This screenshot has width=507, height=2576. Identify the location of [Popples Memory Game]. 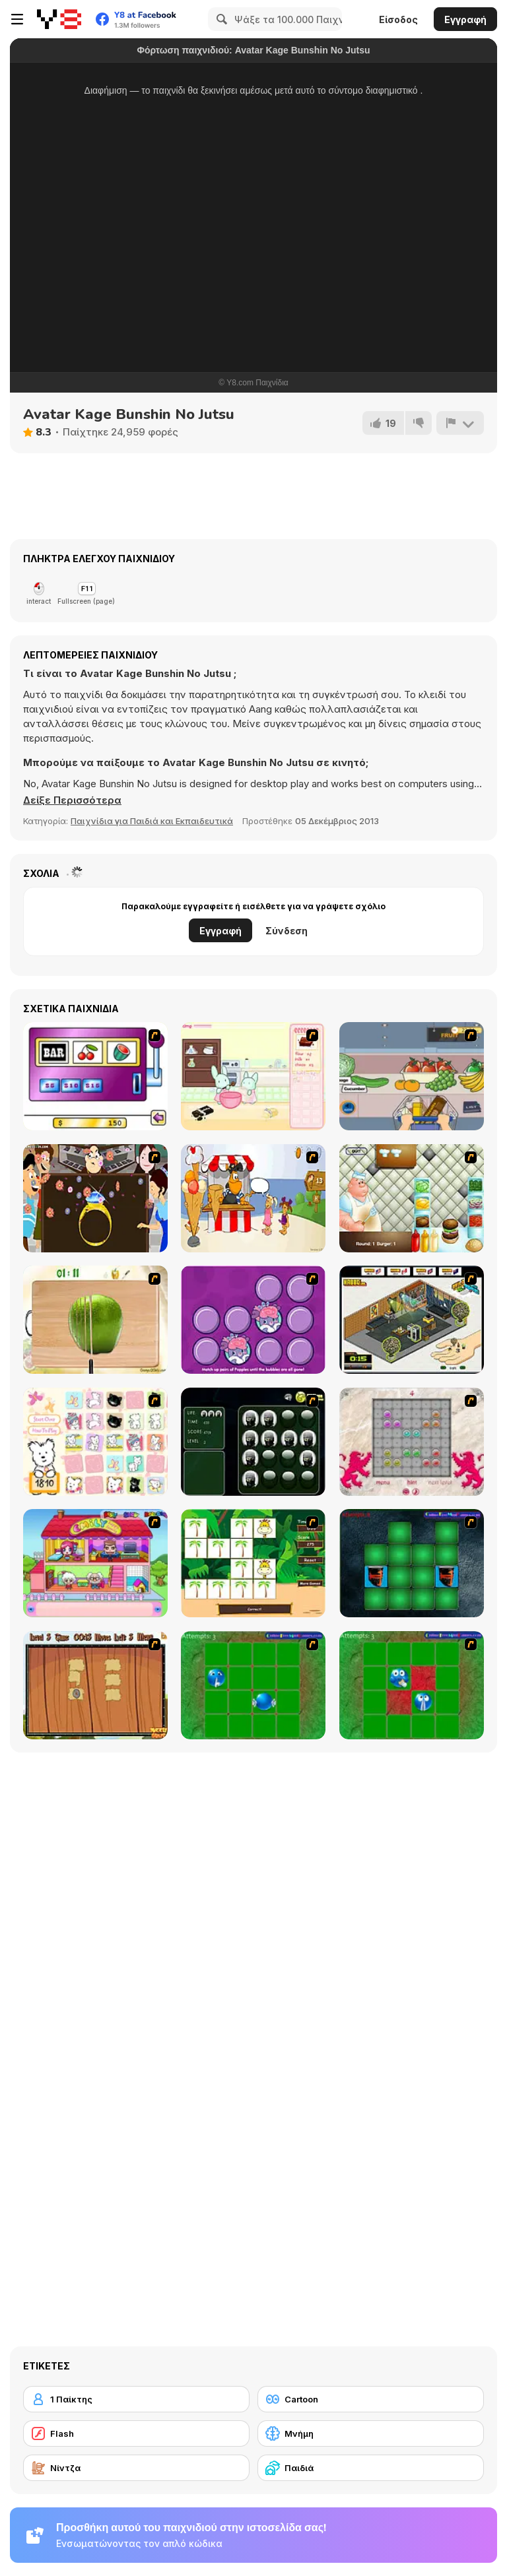
(253, 1320).